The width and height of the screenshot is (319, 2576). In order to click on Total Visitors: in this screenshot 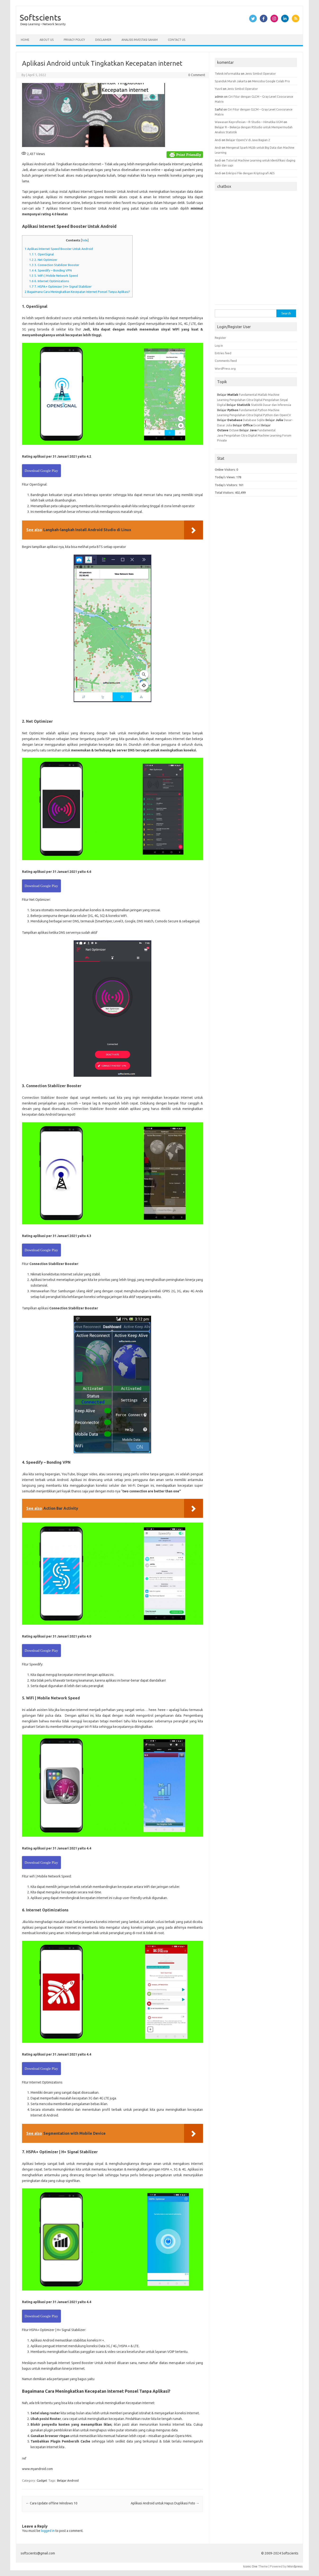, I will do `click(225, 492)`.